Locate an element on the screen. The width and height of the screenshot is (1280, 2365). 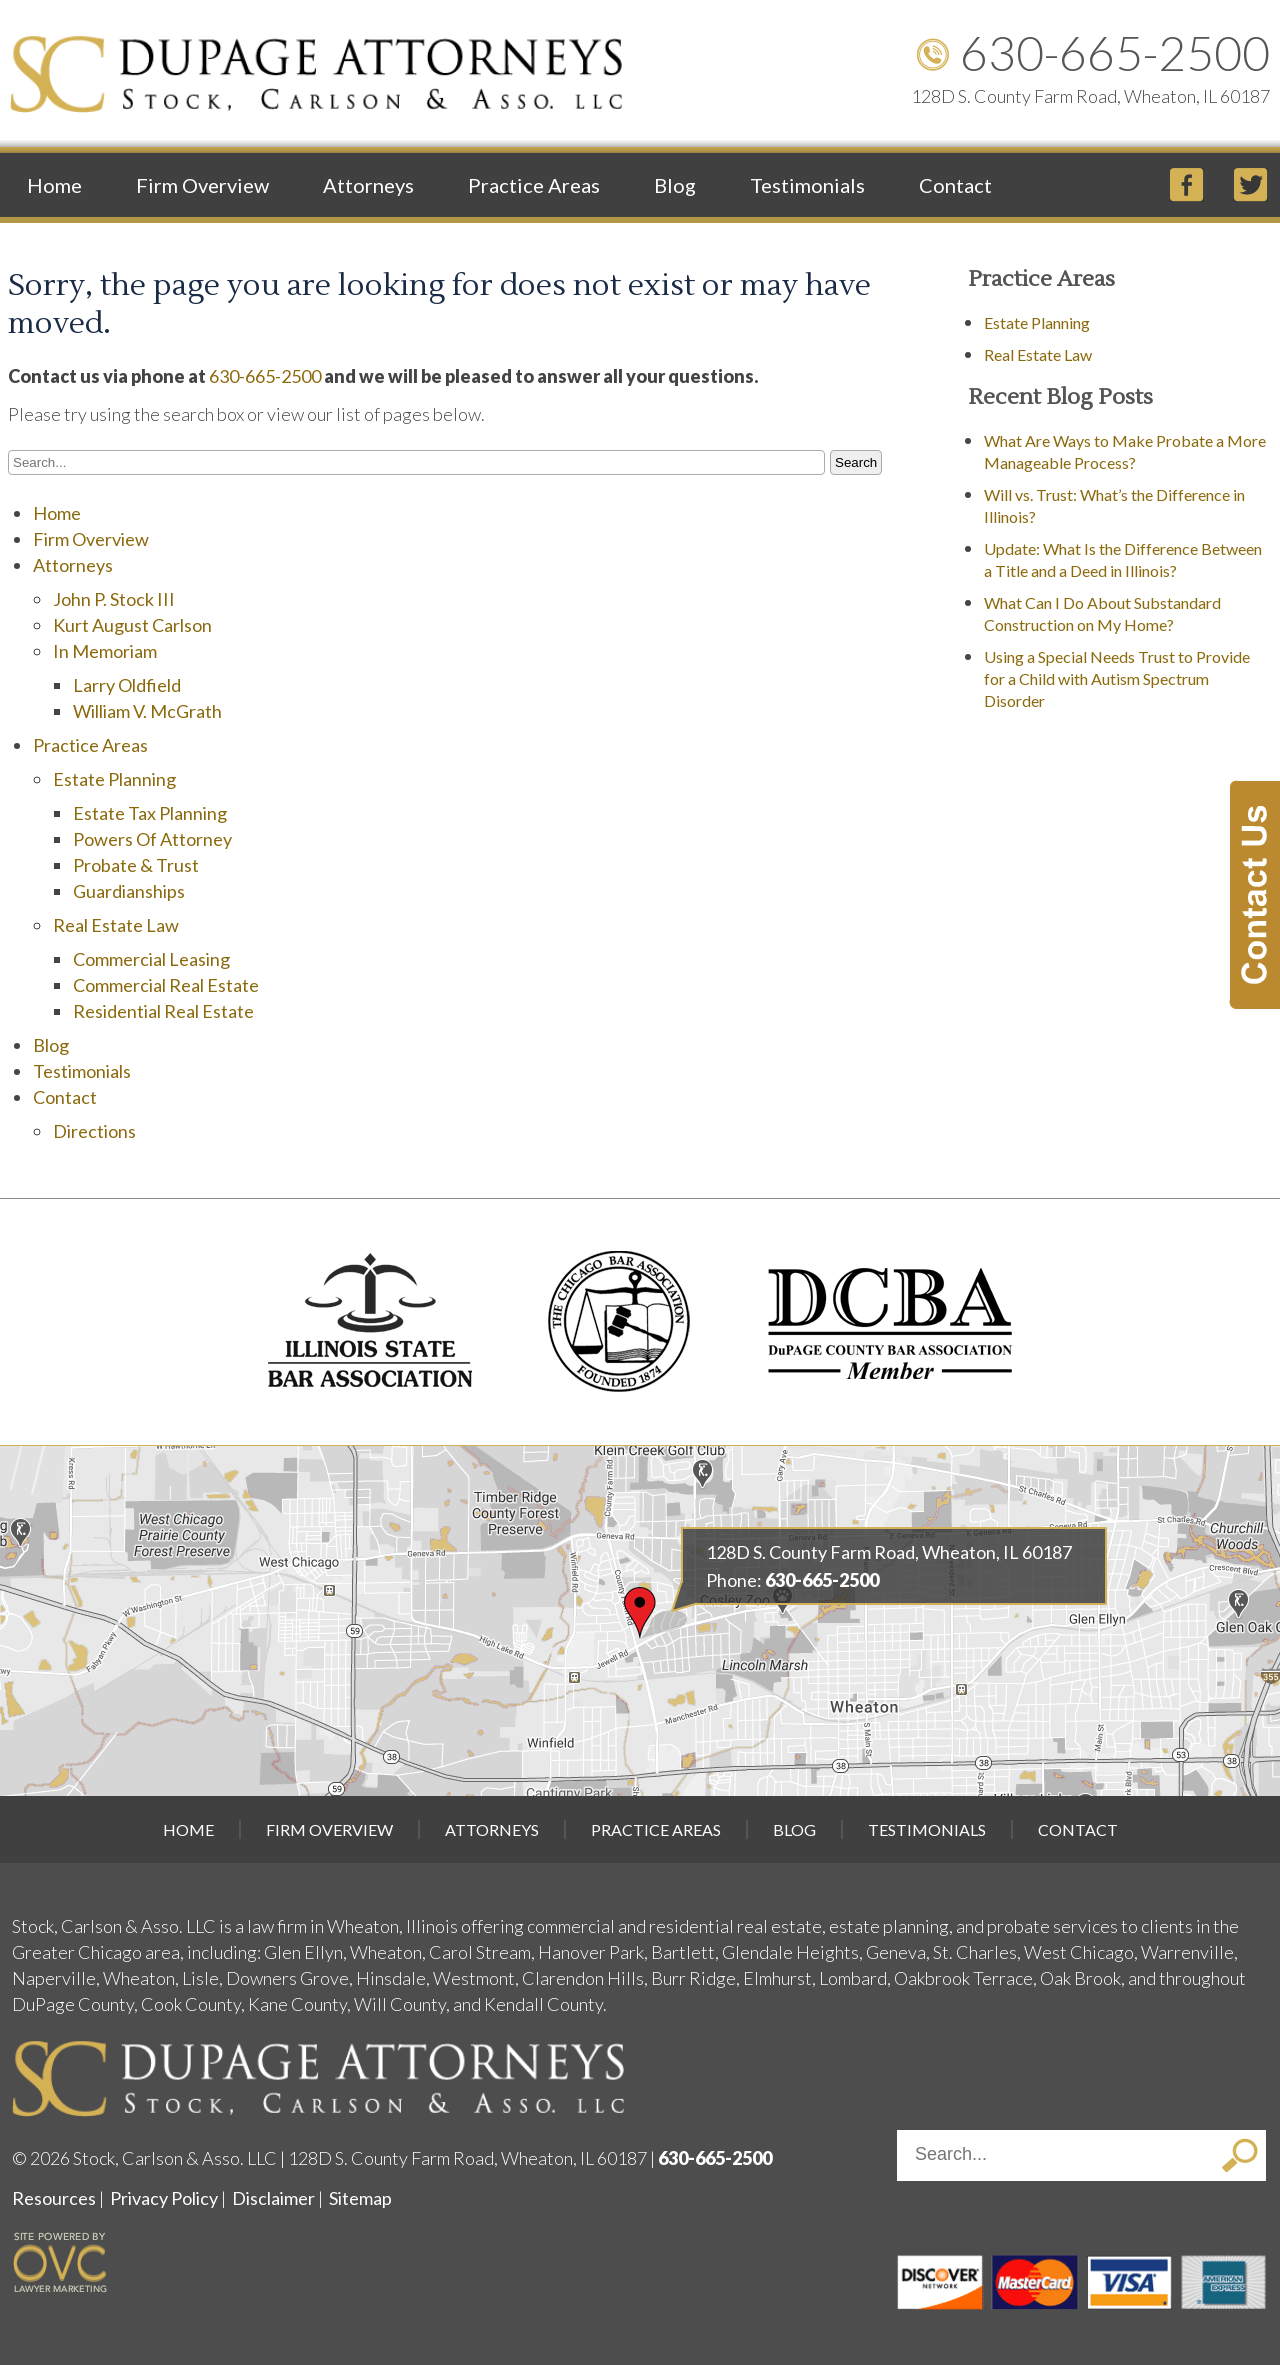
Guardianships is located at coordinates (129, 891).